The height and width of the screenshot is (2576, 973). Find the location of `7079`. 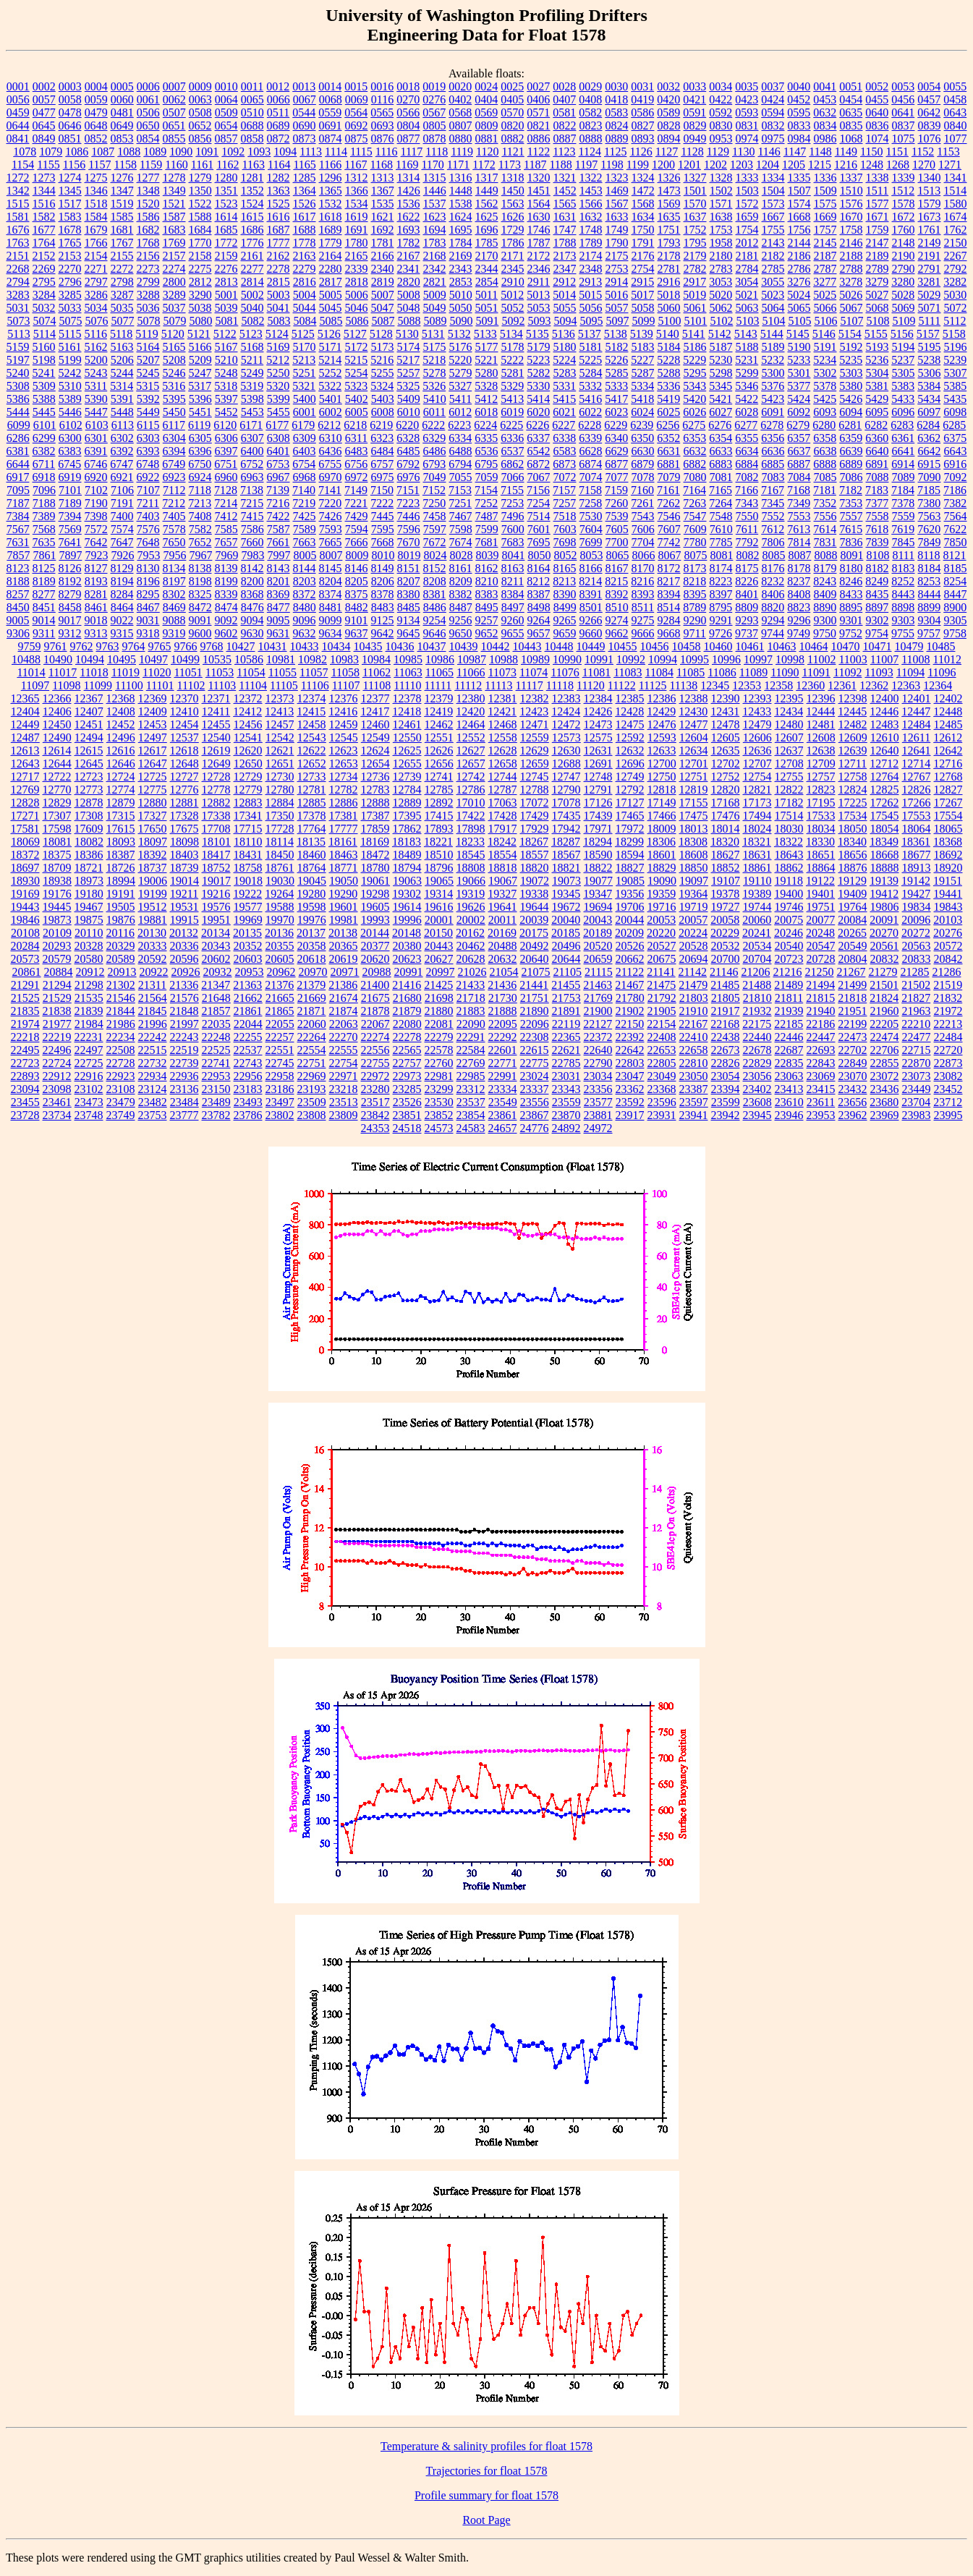

7079 is located at coordinates (669, 477).